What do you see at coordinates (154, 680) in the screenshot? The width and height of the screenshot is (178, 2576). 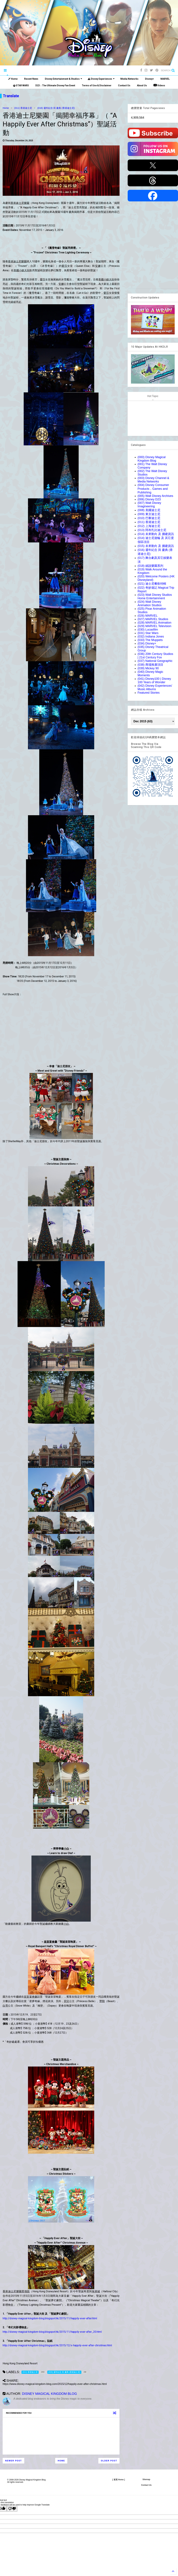 I see `(041) Disney100 | Disney 100 Years of Wonder` at bounding box center [154, 680].